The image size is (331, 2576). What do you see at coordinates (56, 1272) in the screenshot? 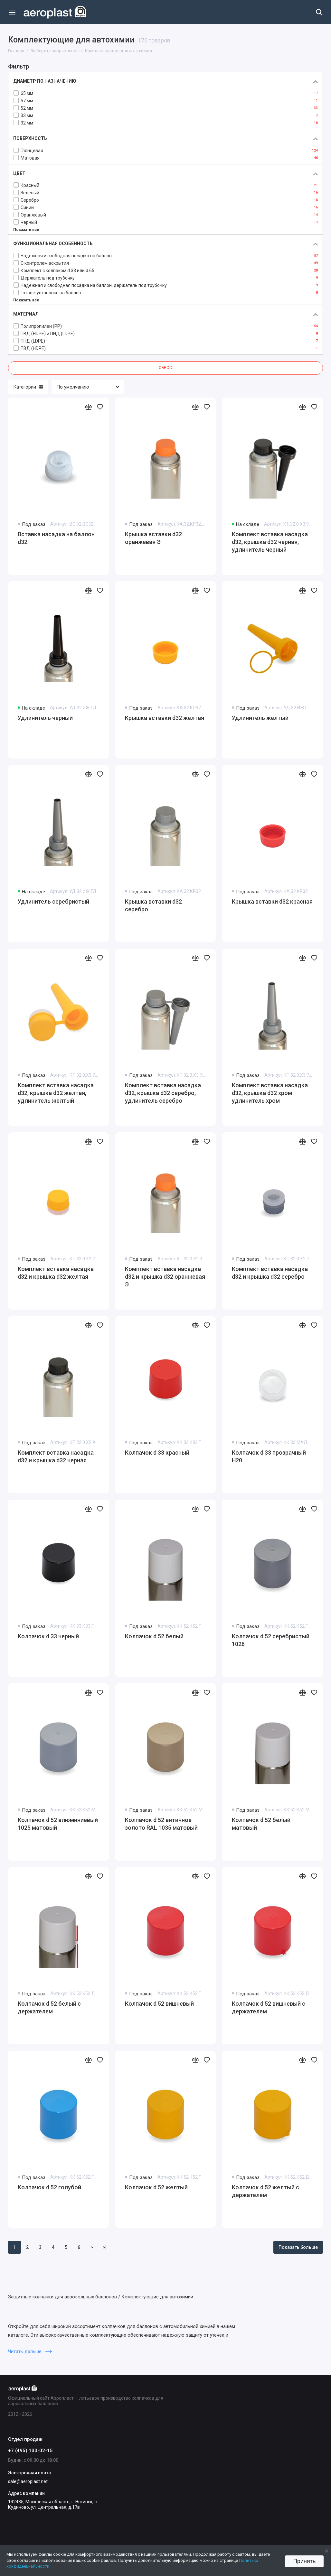
I see `Комплект вставка насадка d32 и крышка d32 желтая` at bounding box center [56, 1272].